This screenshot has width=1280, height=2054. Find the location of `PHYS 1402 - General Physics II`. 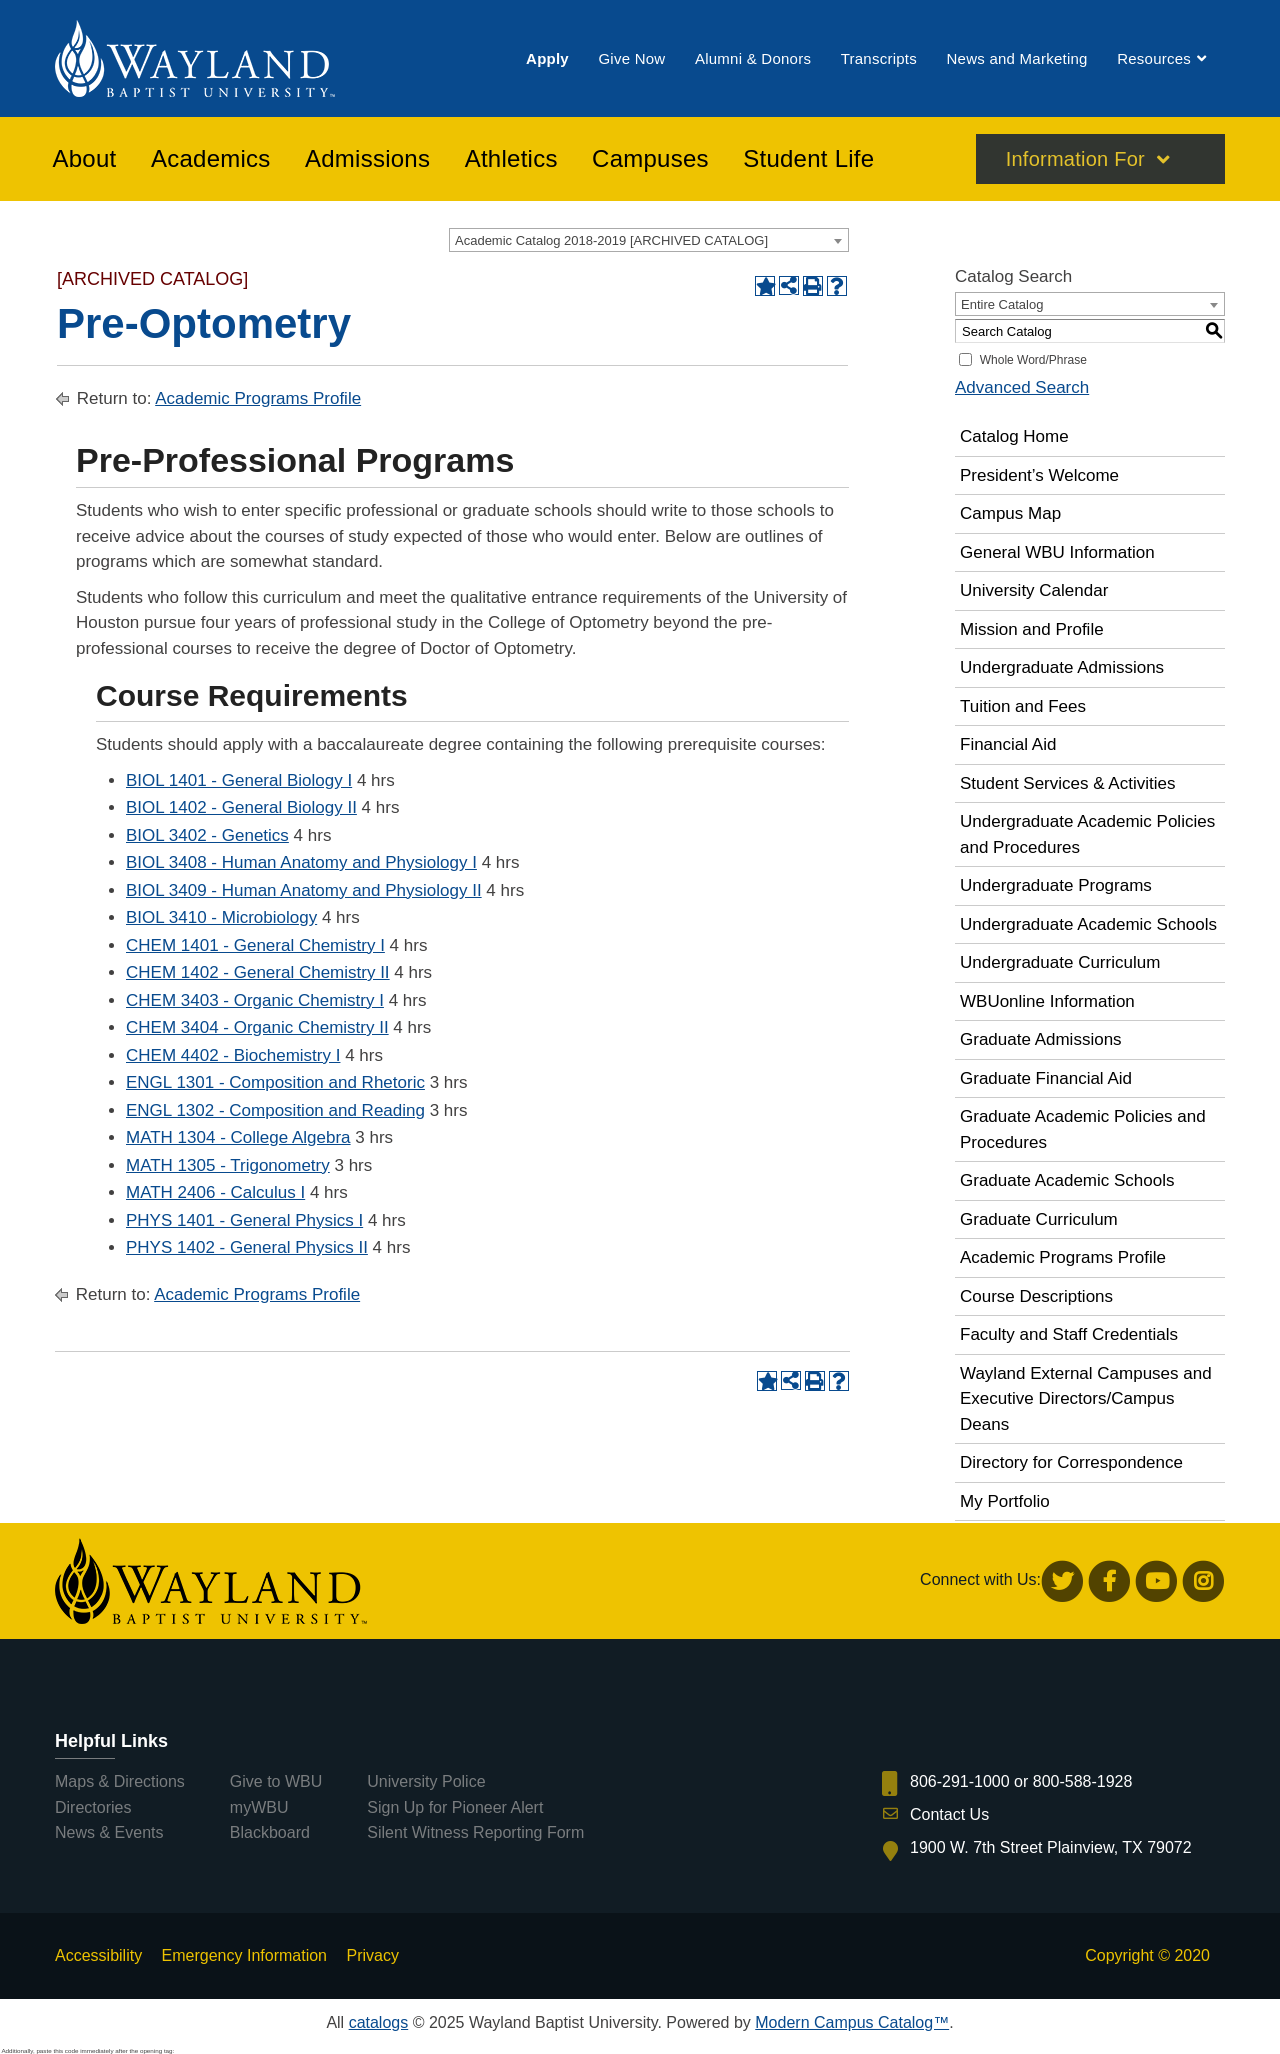

PHYS 1402 - General Physics II is located at coordinates (247, 1247).